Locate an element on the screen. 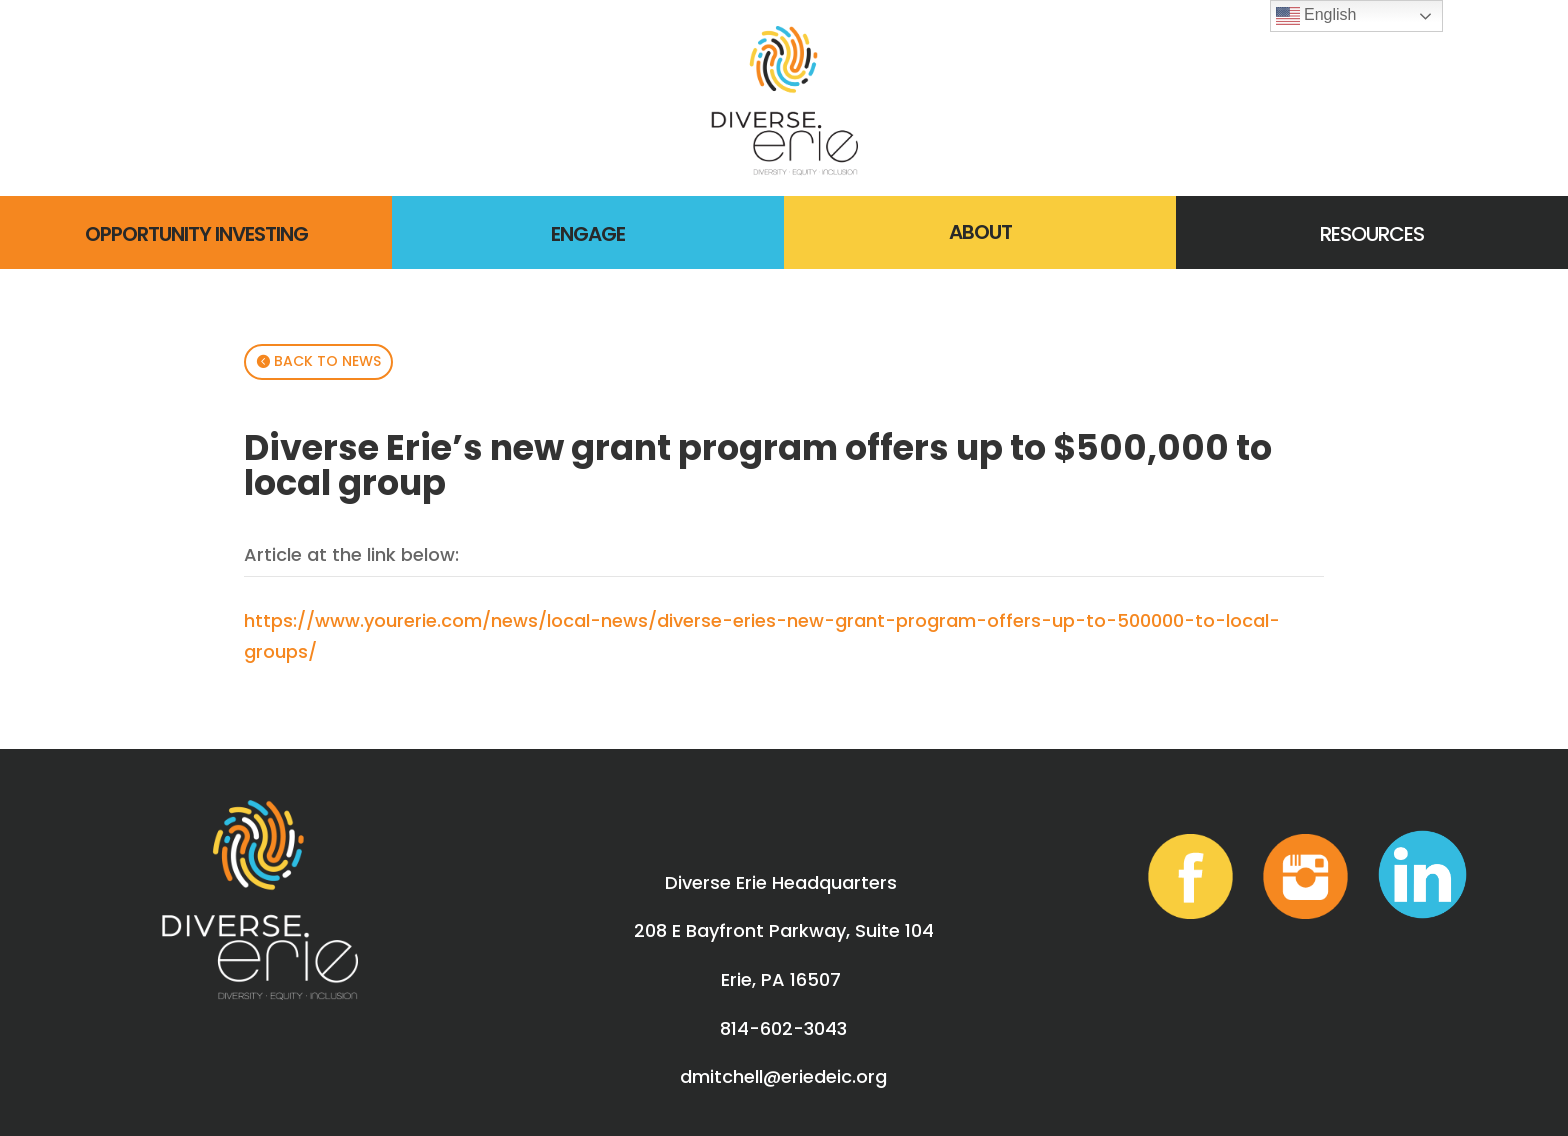 The width and height of the screenshot is (1568, 1136). BACK TO NEWS is located at coordinates (327, 361).